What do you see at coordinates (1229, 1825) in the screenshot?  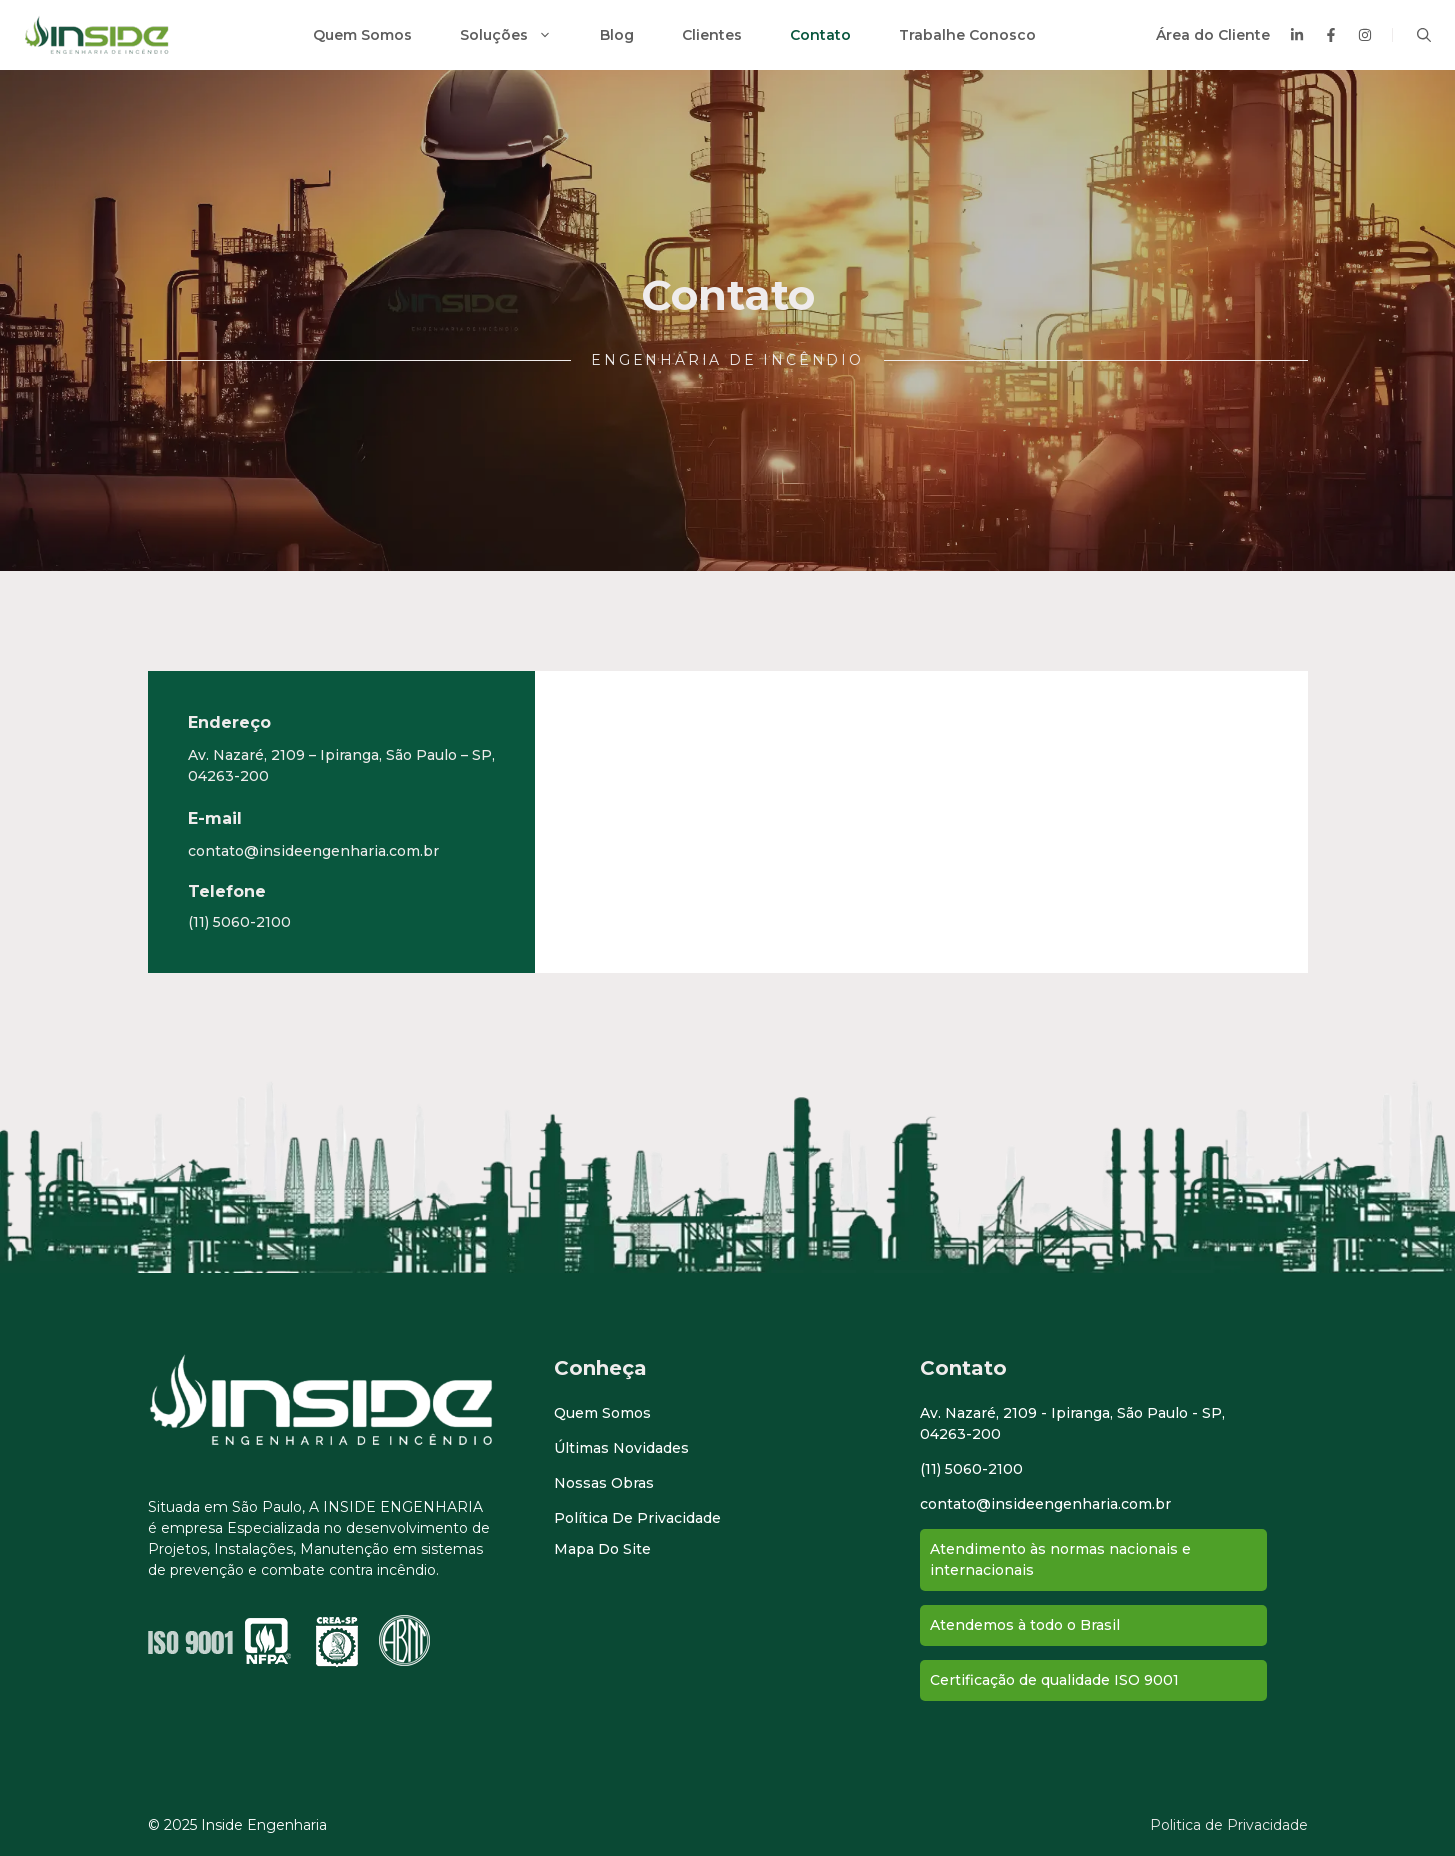 I see `Politica de Privacidade` at bounding box center [1229, 1825].